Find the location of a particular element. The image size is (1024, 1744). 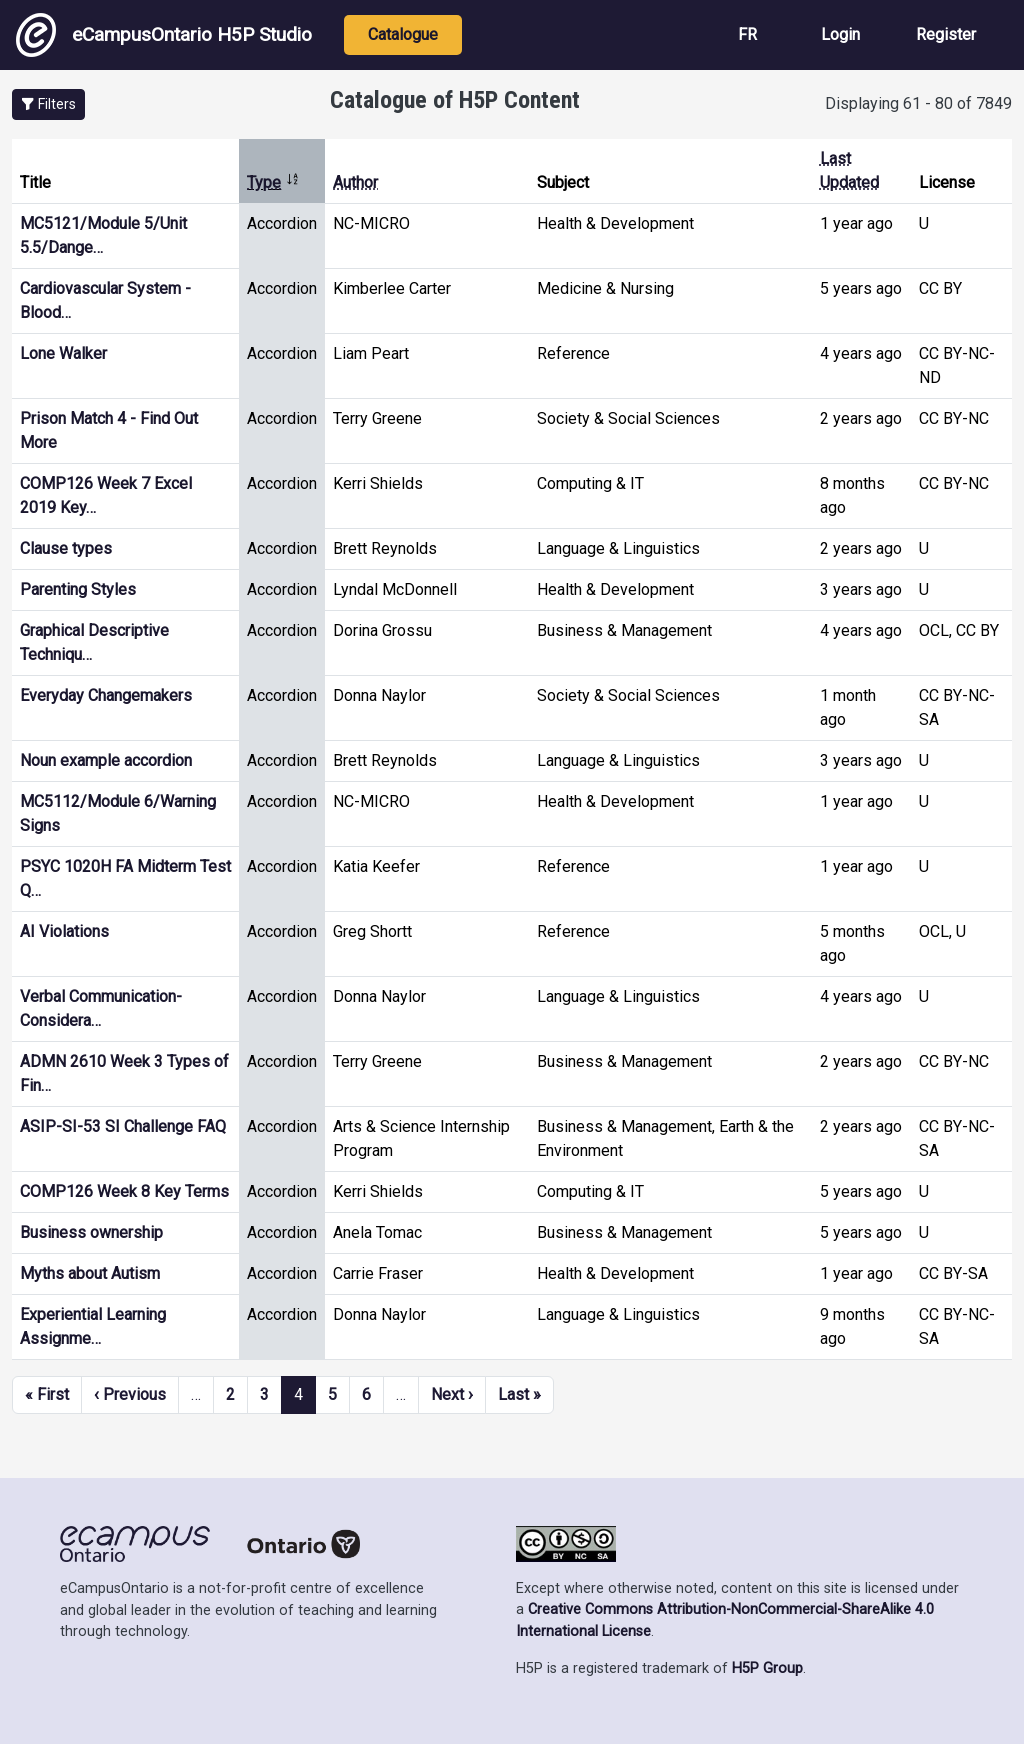

Business ownership is located at coordinates (91, 1232).